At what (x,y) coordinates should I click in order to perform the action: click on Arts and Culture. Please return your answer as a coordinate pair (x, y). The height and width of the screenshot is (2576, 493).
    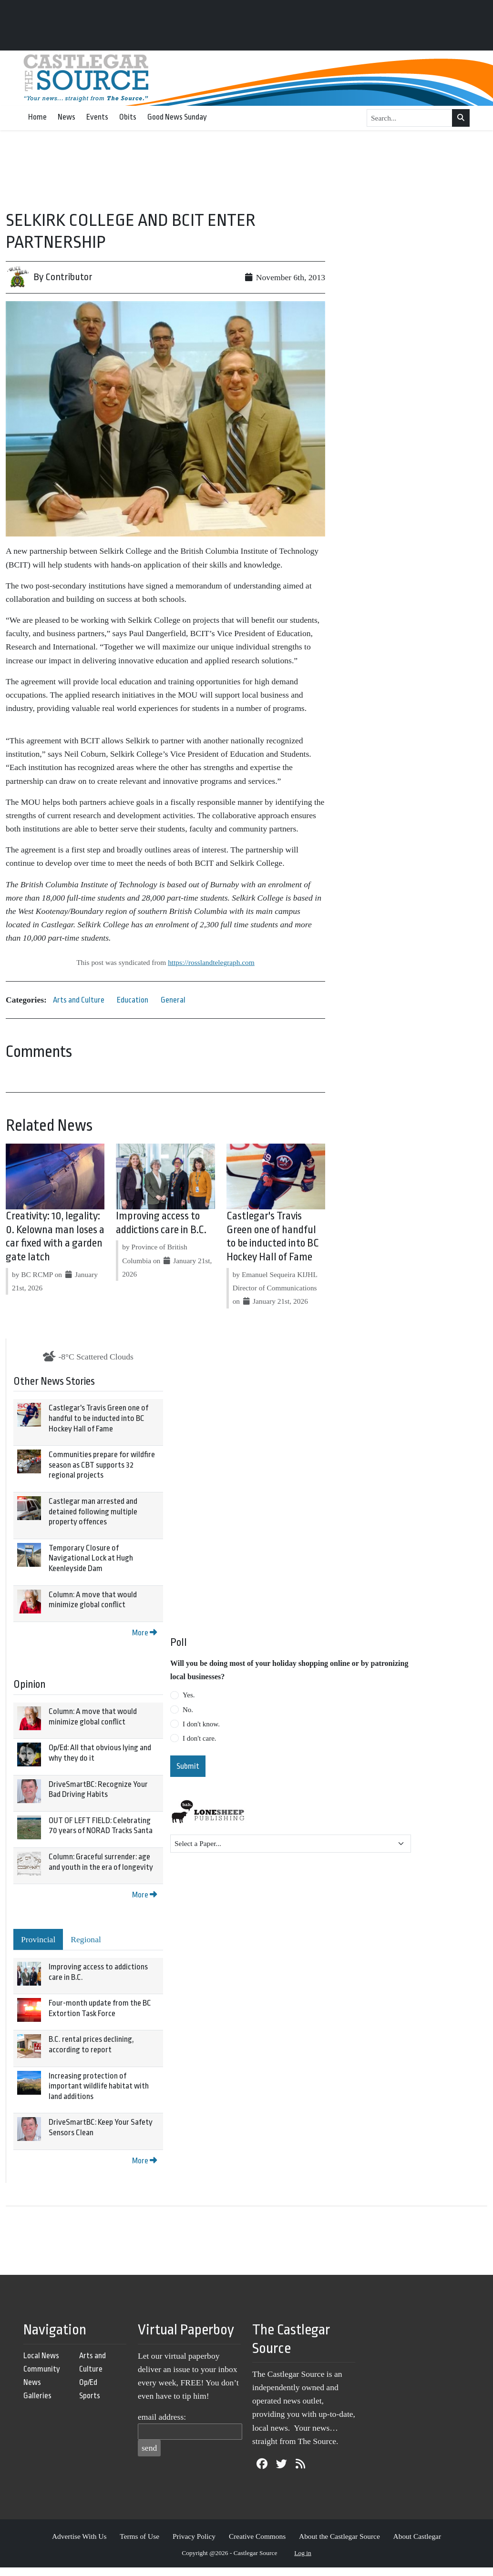
    Looking at the image, I should click on (78, 999).